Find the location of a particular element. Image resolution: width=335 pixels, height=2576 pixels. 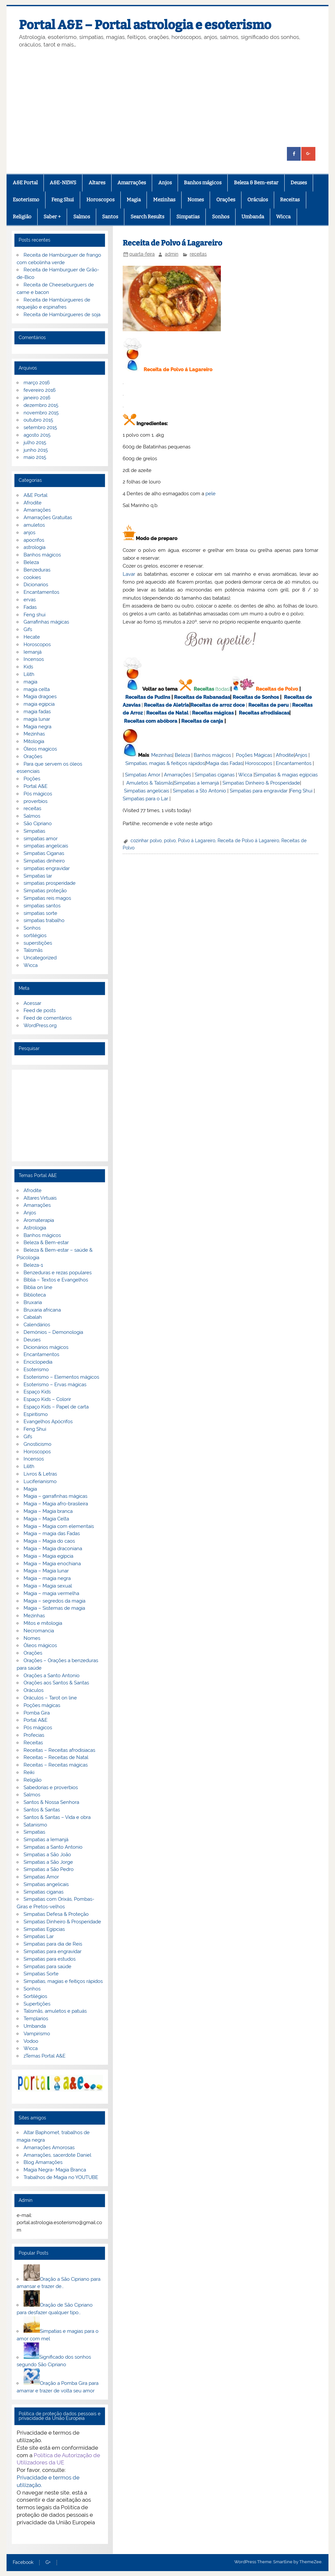

magia fadas is located at coordinates (37, 712).